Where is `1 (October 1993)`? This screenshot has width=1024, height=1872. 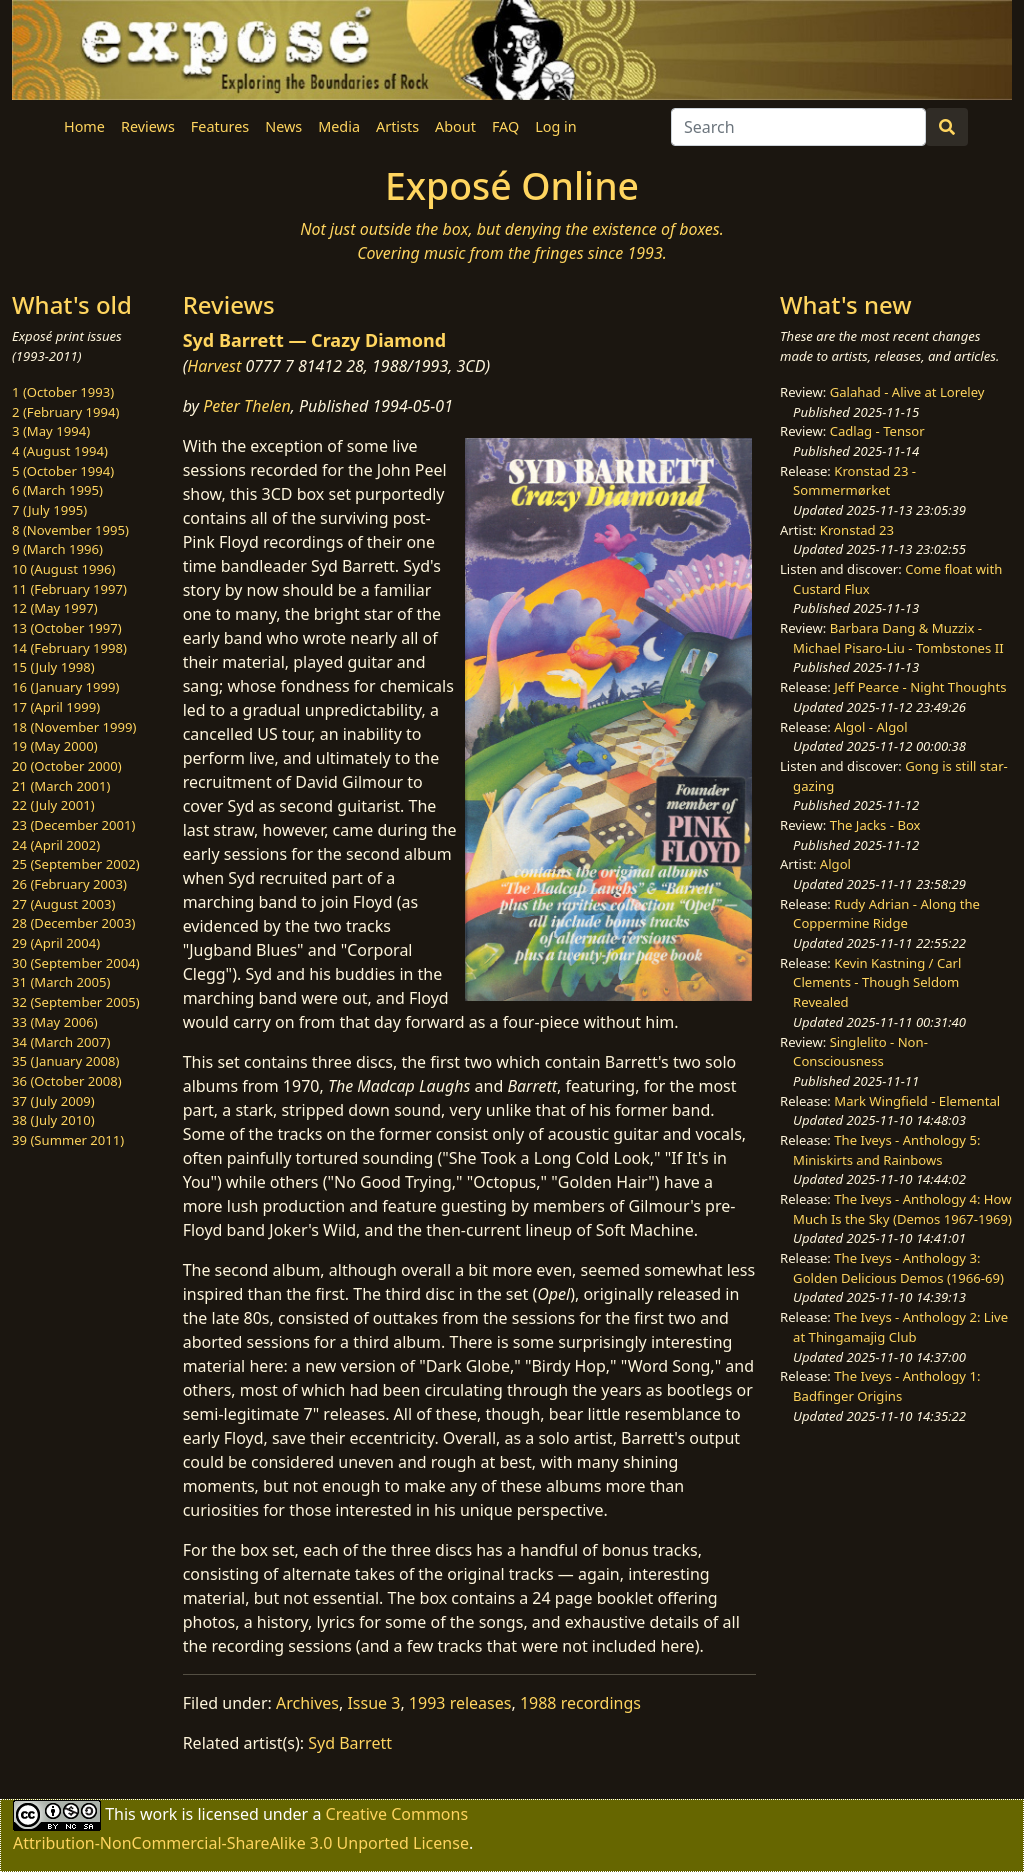
1 (October 1993) is located at coordinates (63, 392).